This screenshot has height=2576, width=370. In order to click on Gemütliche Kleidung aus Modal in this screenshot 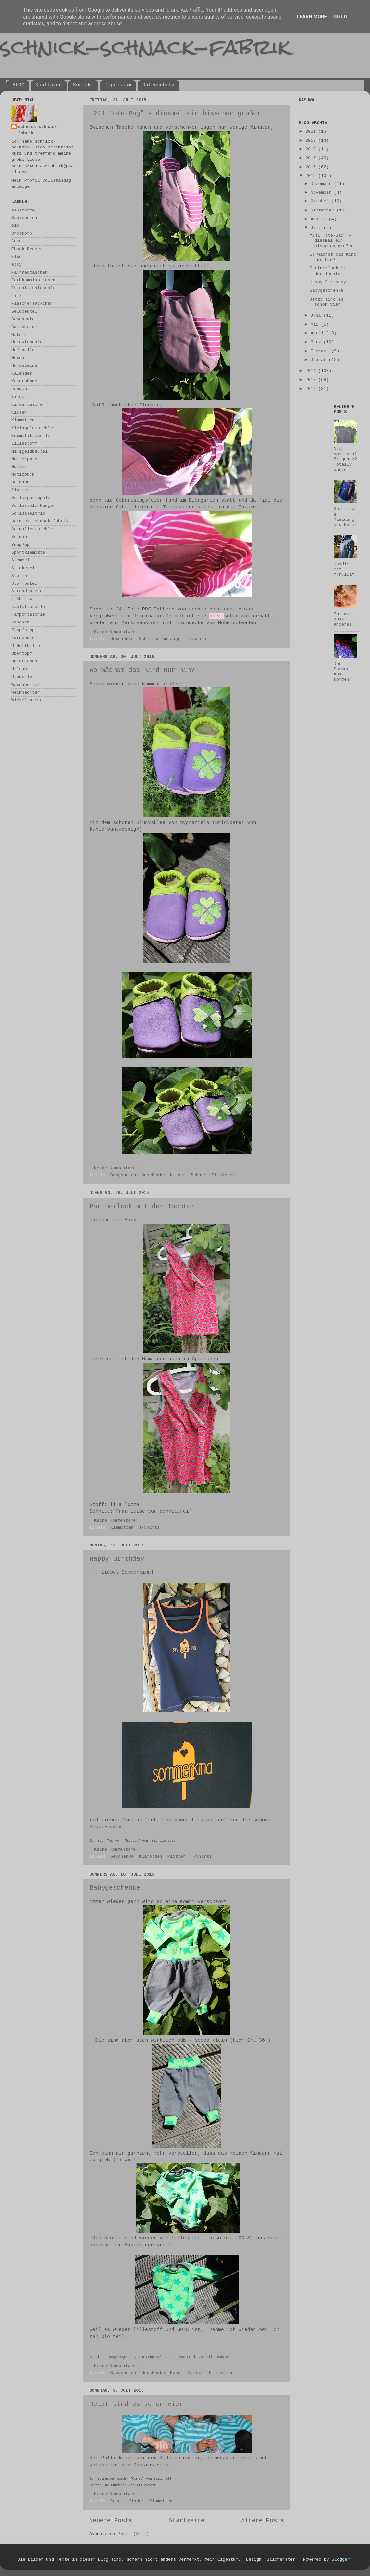, I will do `click(345, 516)`.